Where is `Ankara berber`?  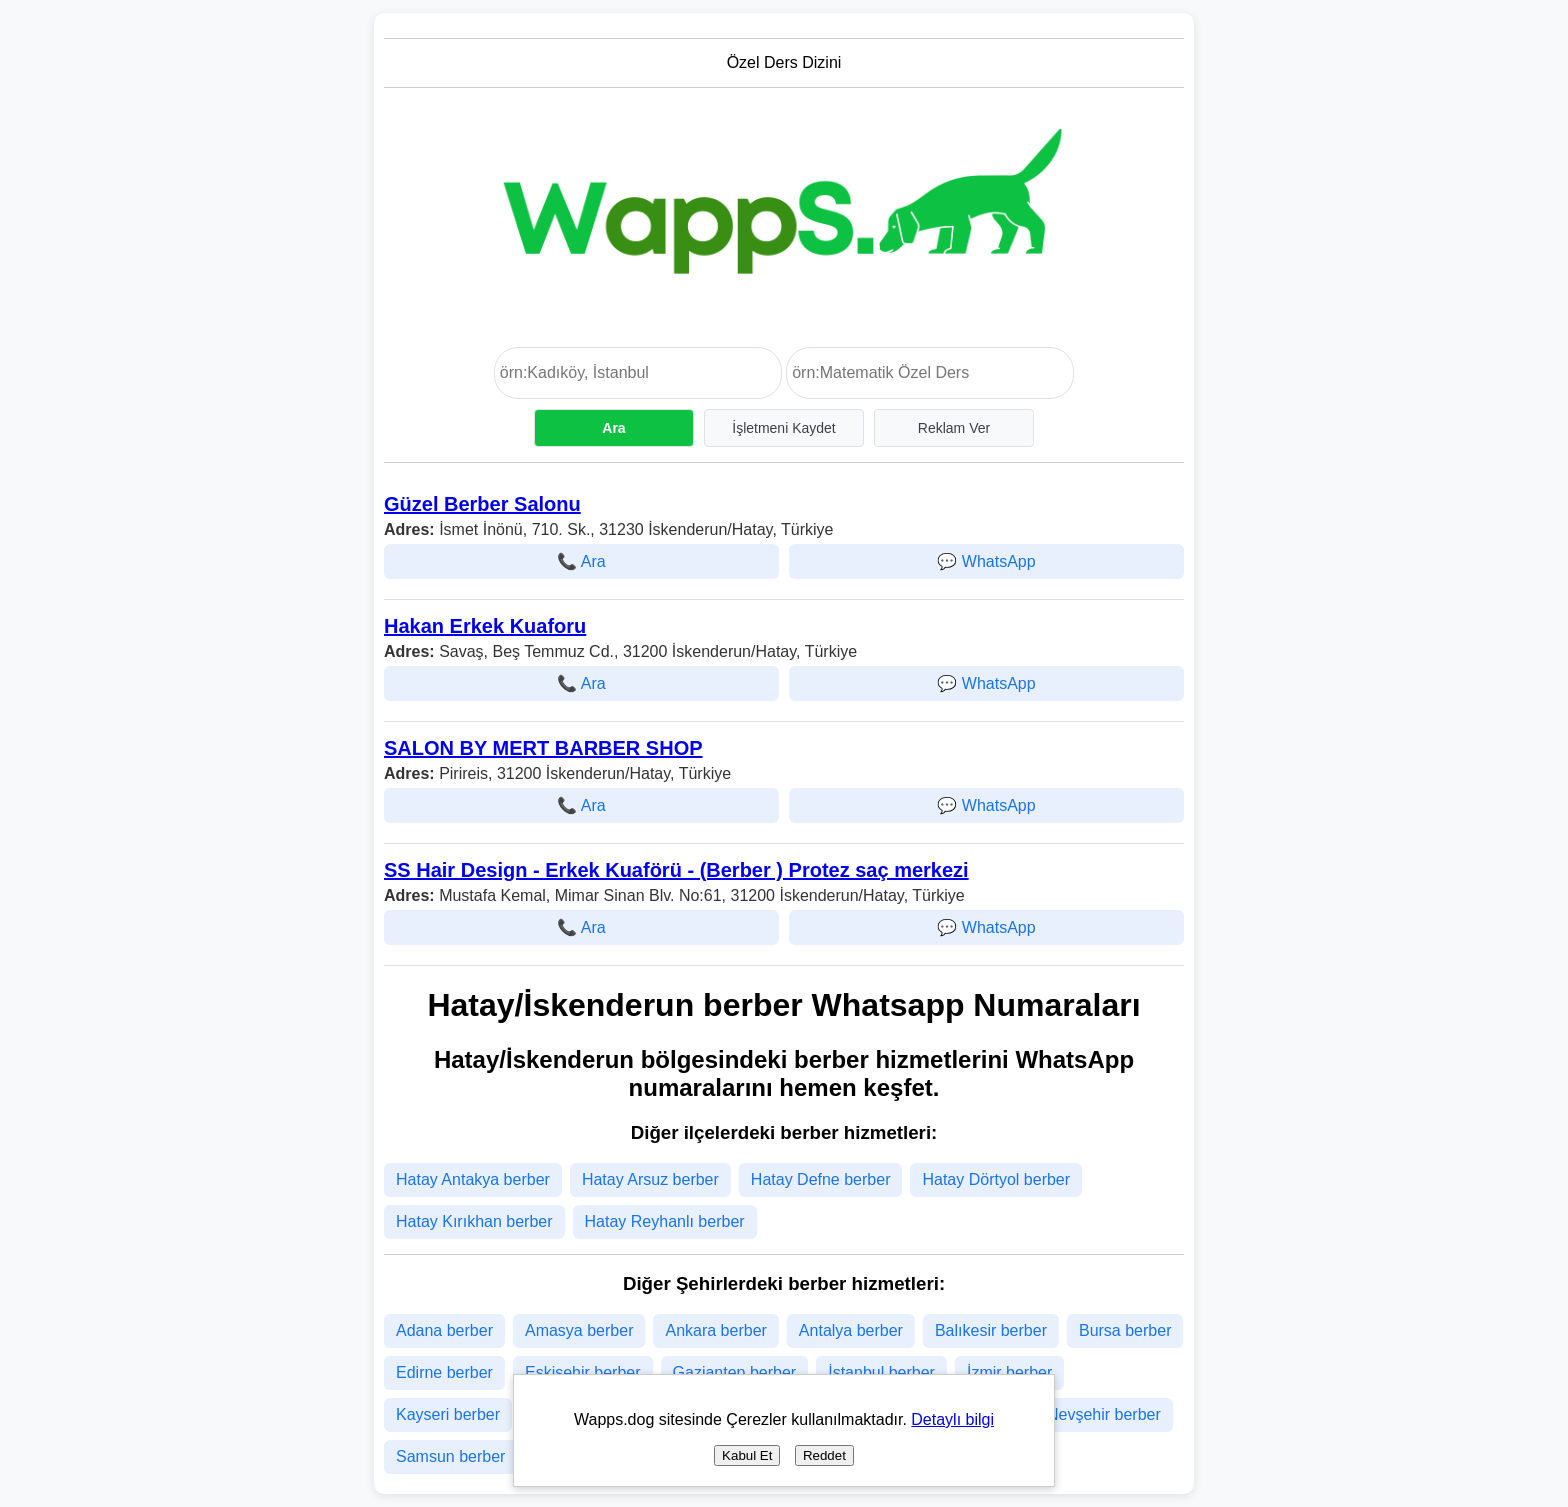
Ankara berber is located at coordinates (715, 1330).